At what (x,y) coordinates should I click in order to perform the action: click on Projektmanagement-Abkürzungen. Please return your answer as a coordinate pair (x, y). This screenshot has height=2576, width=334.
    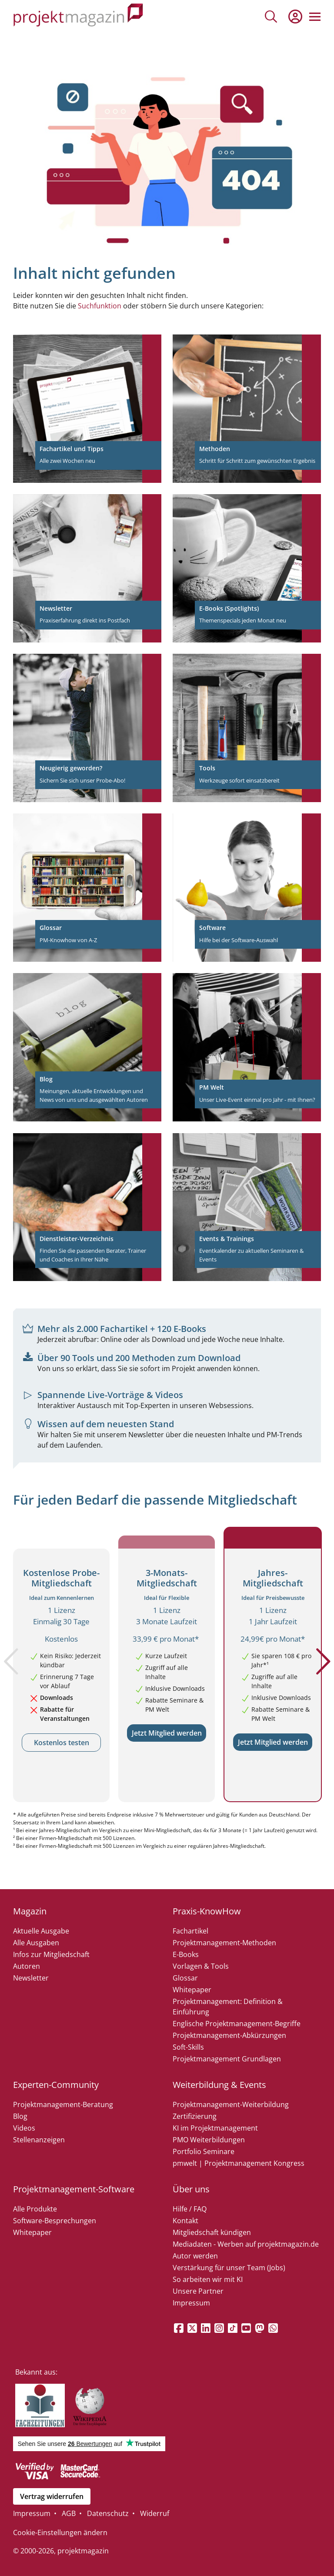
    Looking at the image, I should click on (229, 2035).